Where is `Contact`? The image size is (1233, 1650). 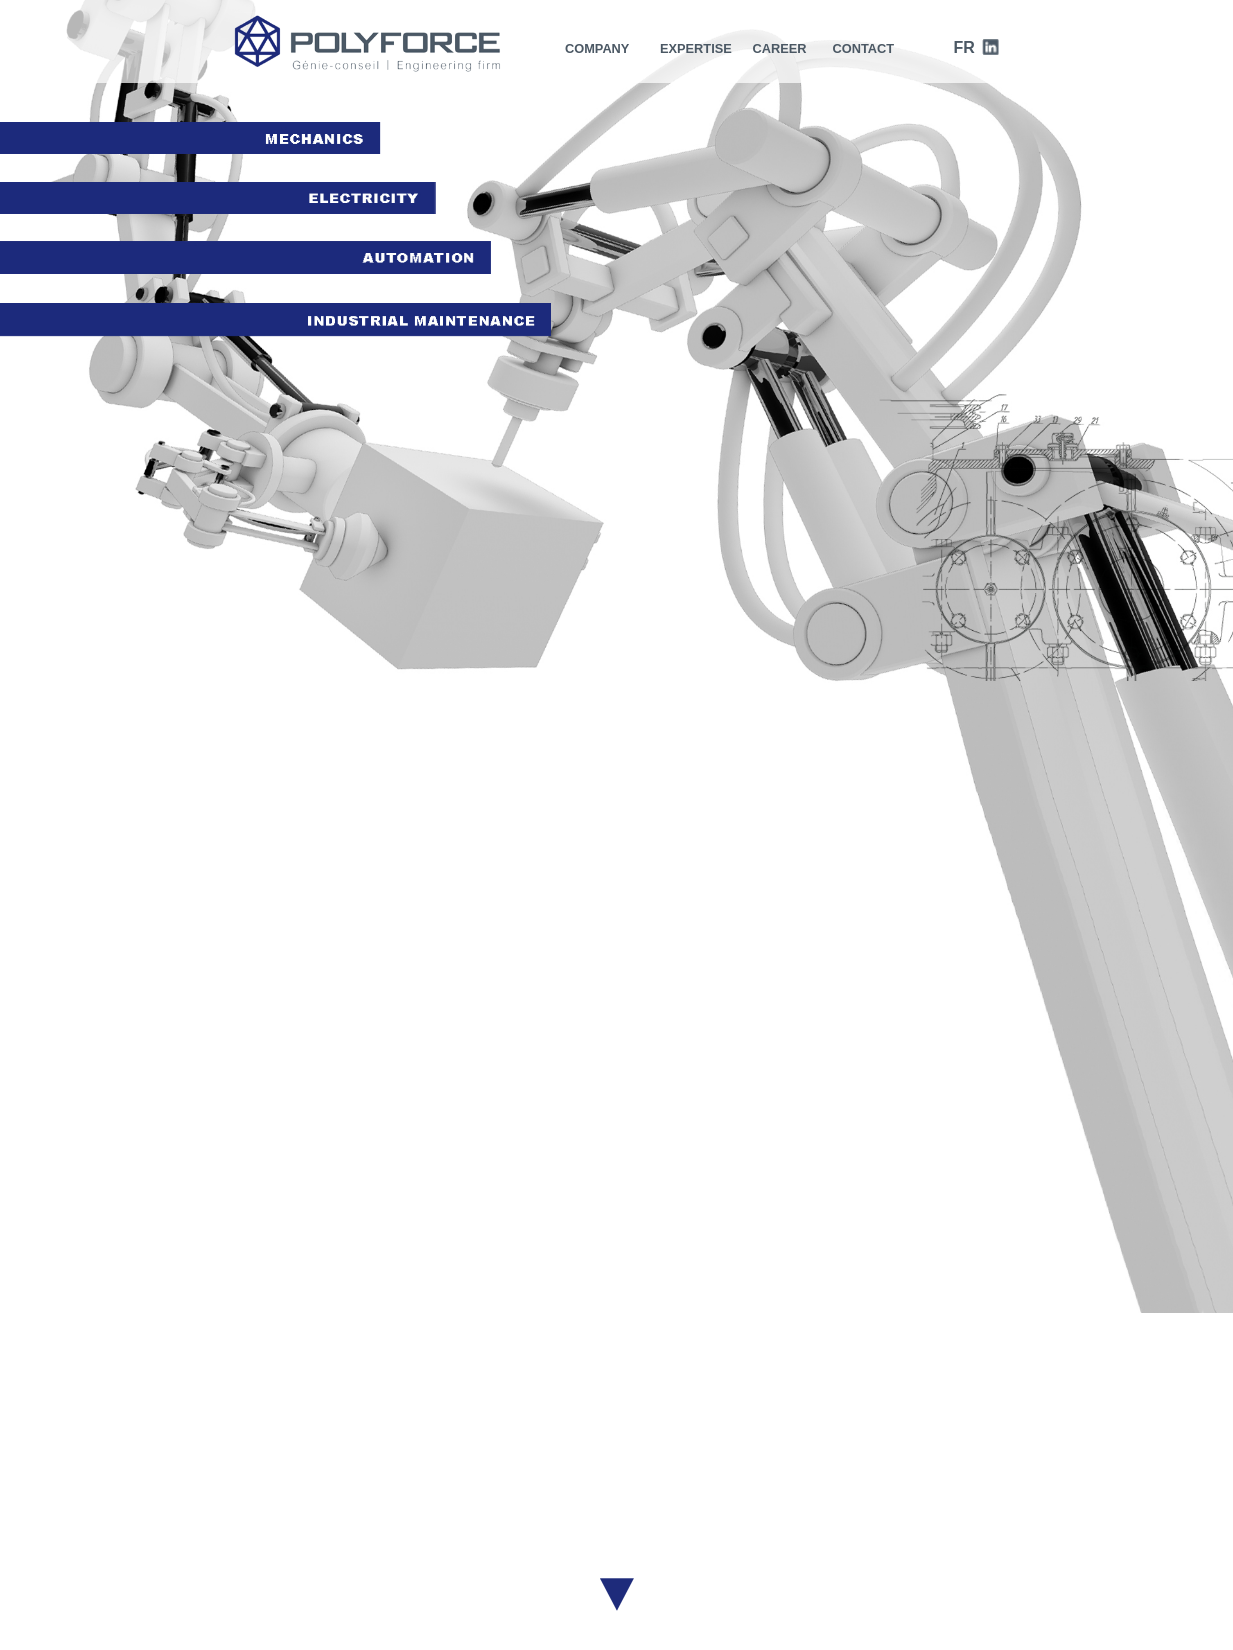
Contact is located at coordinates (259, 1514).